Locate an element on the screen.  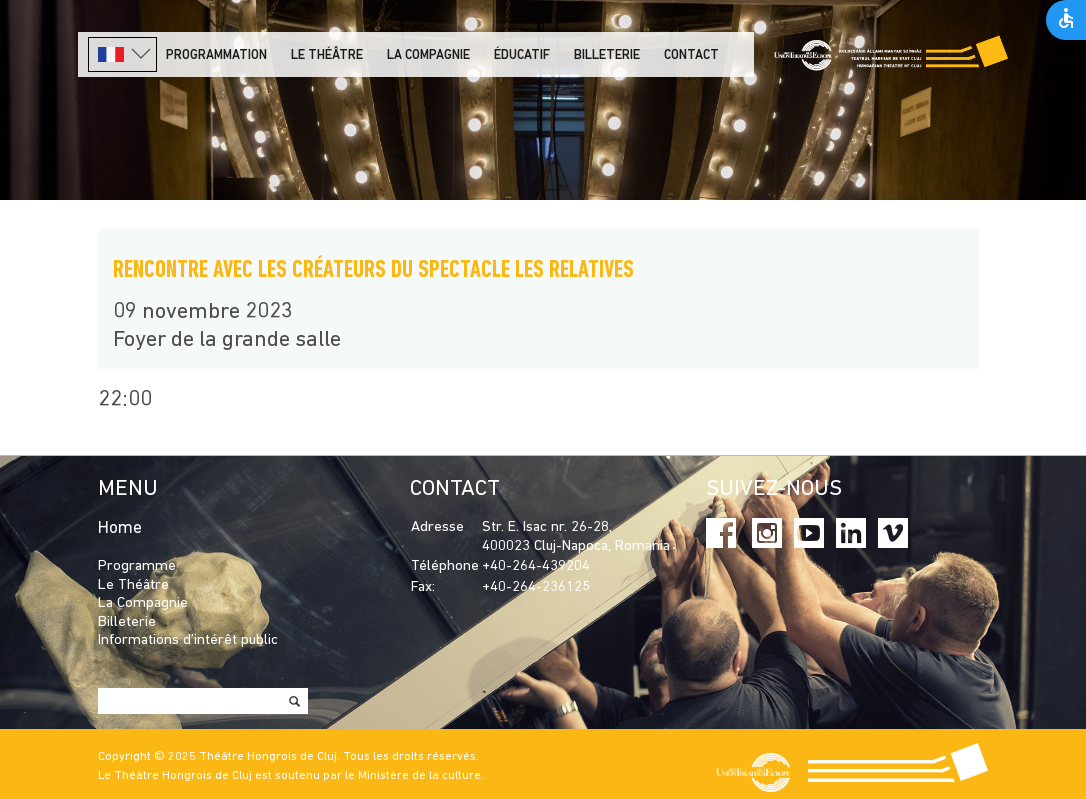
Home is located at coordinates (120, 528).